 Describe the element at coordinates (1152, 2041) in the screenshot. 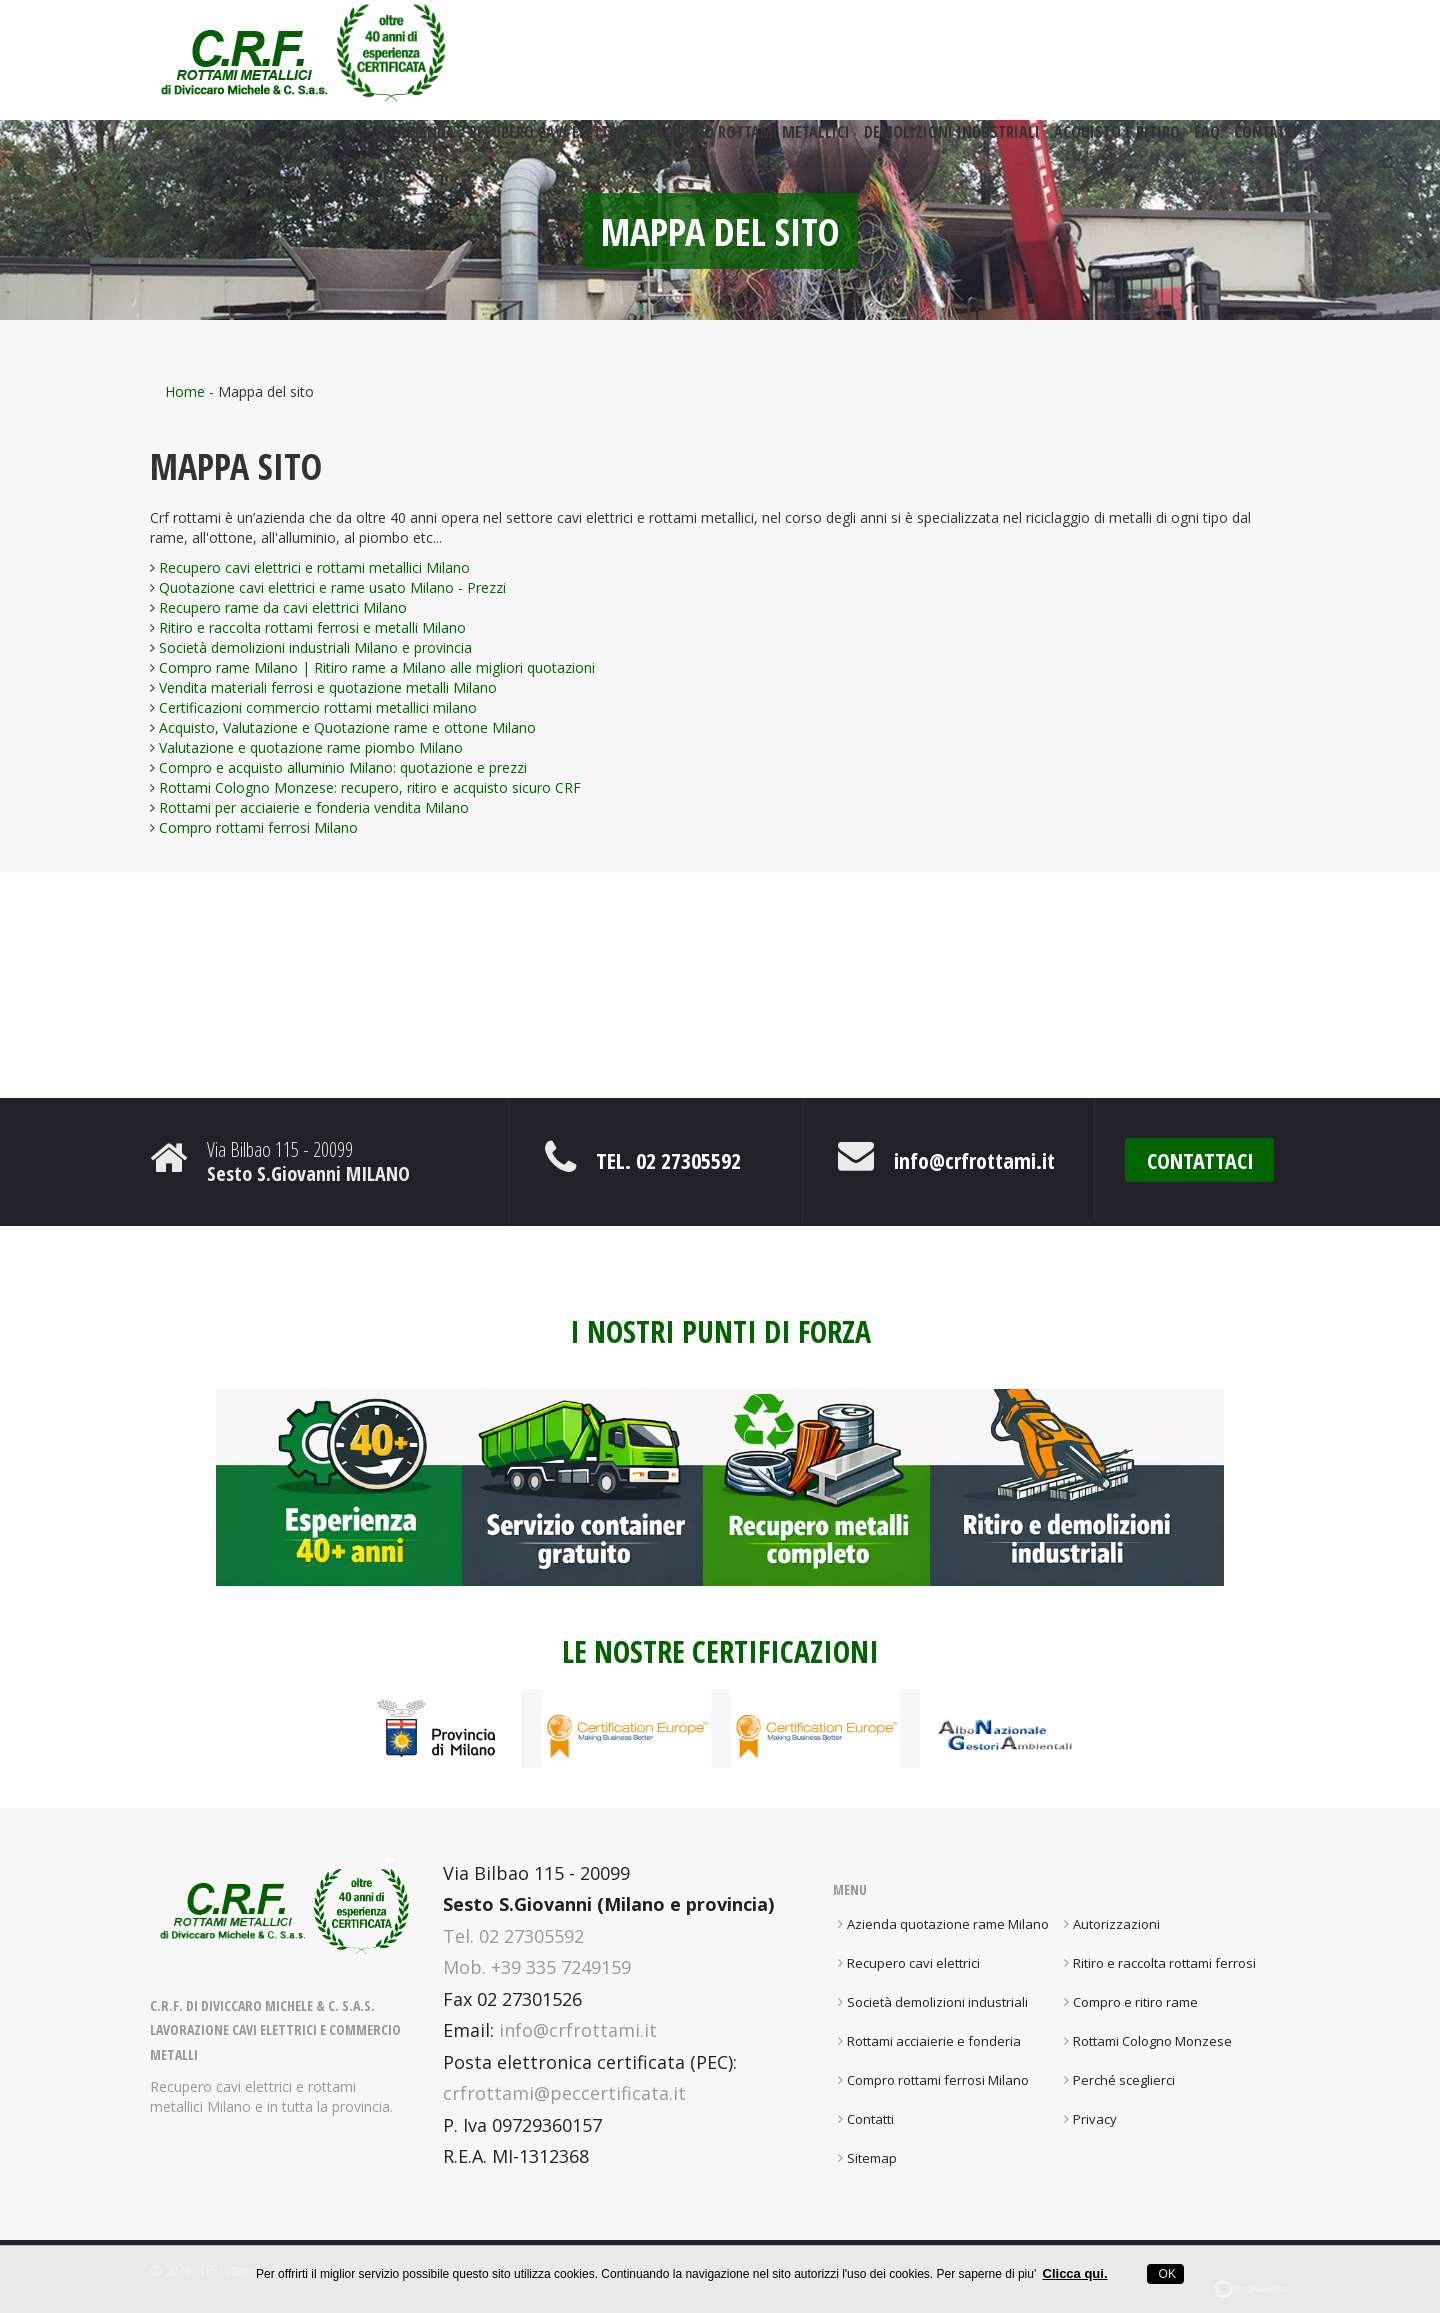

I see `Rottami Cologno Monzese` at that location.